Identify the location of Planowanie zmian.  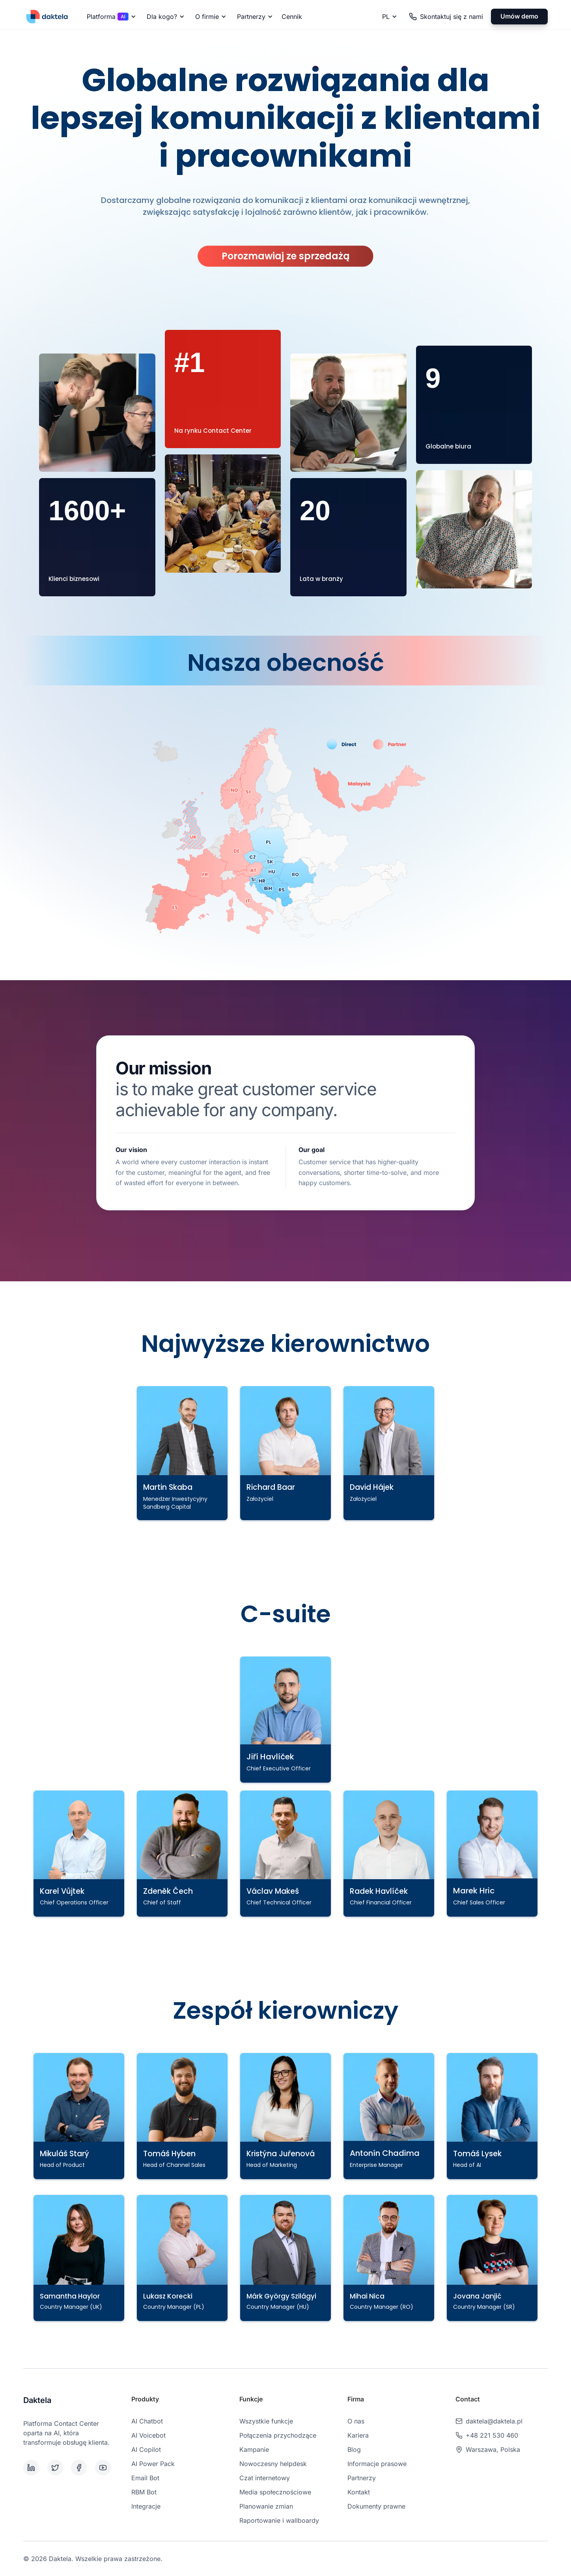
(266, 2506).